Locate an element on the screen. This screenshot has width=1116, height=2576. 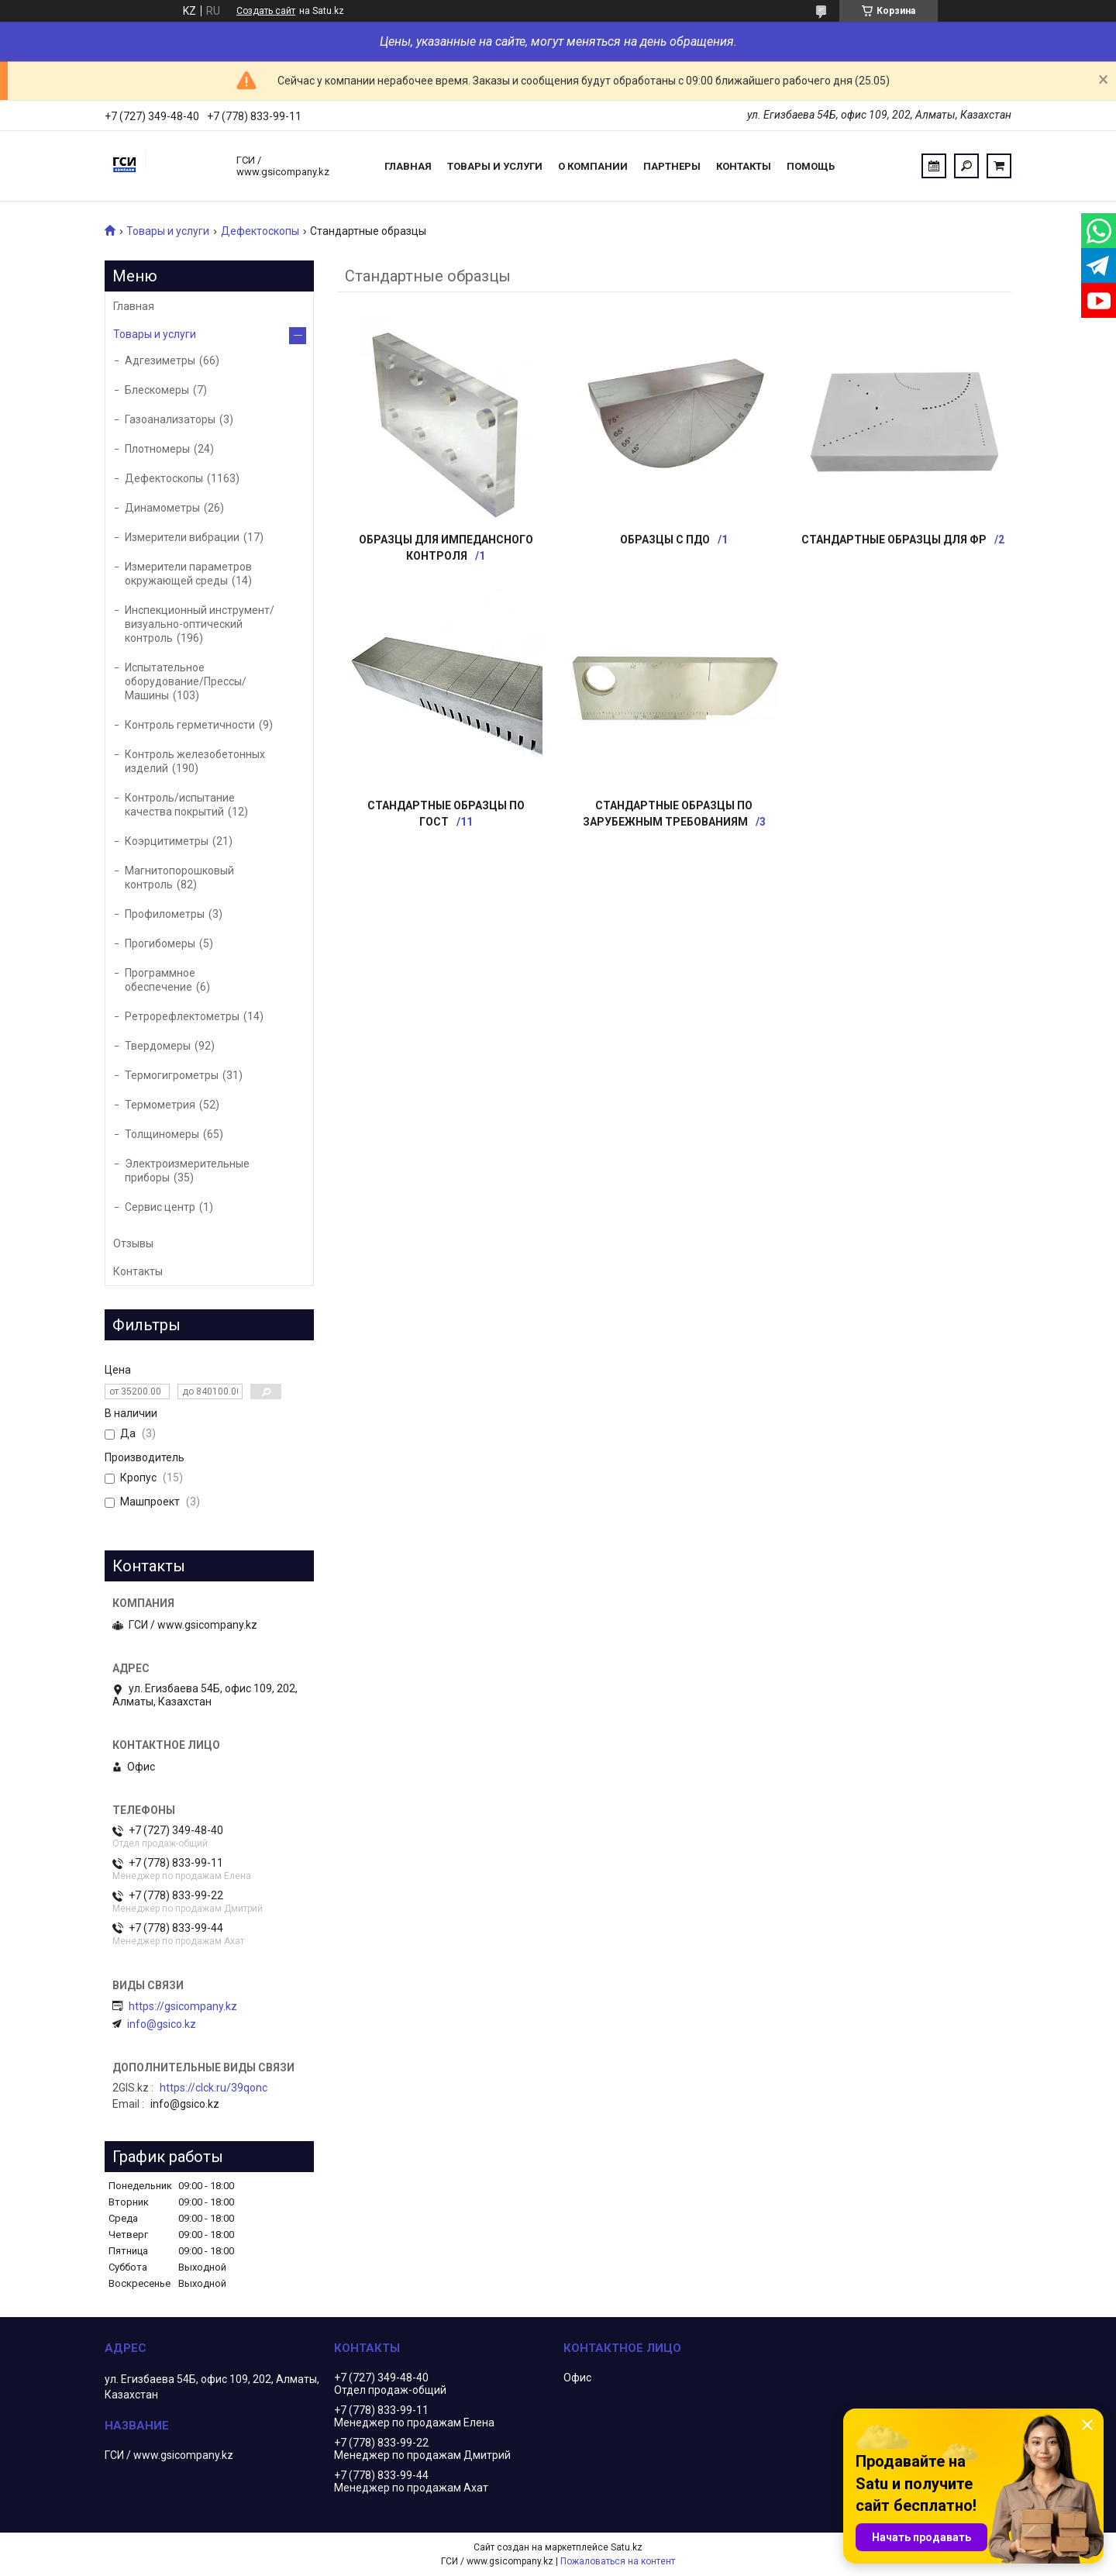
Контроль герметичности is located at coordinates (190, 725).